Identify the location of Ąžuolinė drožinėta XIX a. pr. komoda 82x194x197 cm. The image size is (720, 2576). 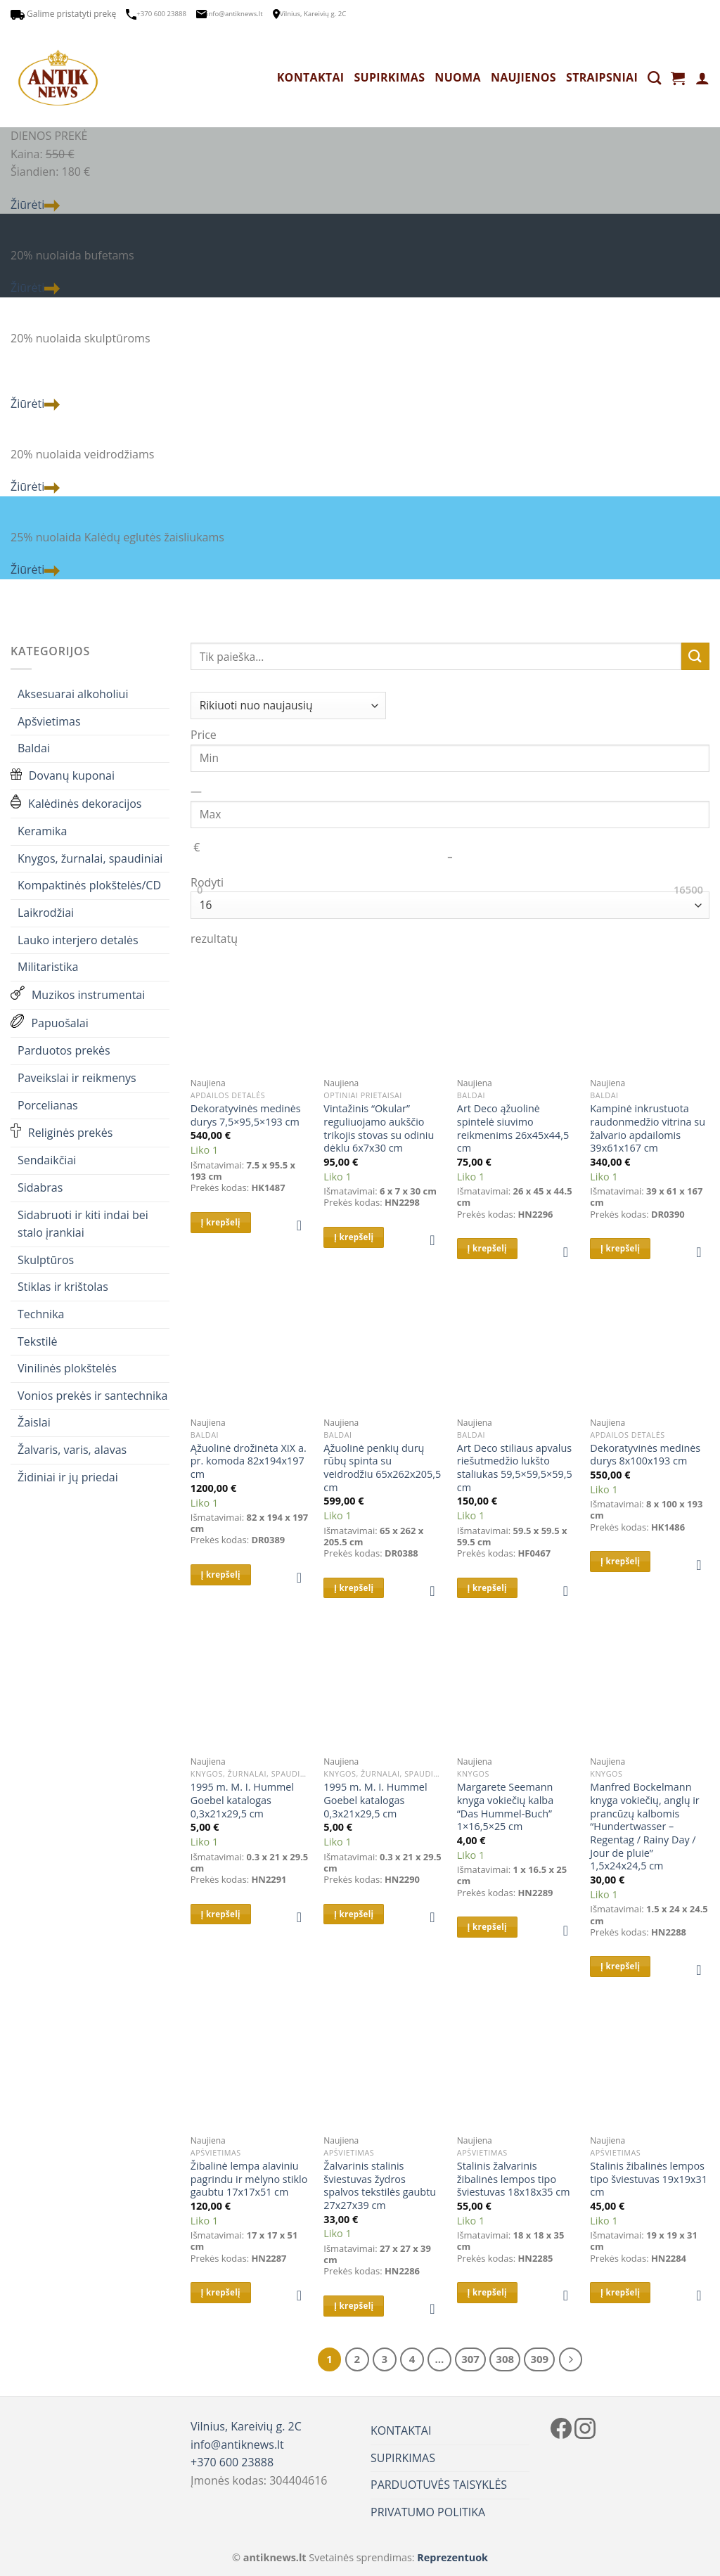
(249, 1461).